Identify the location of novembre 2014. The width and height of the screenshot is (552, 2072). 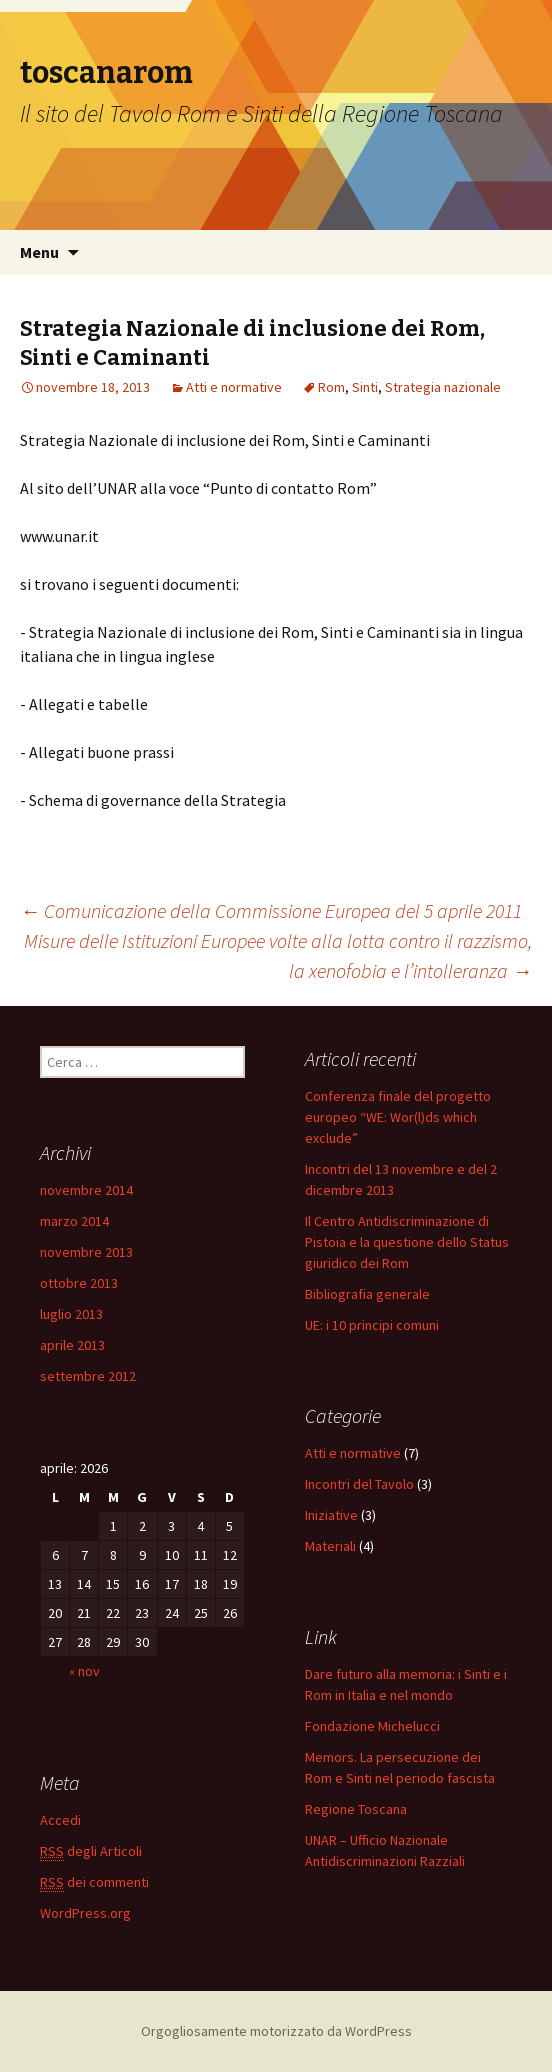
(86, 1190).